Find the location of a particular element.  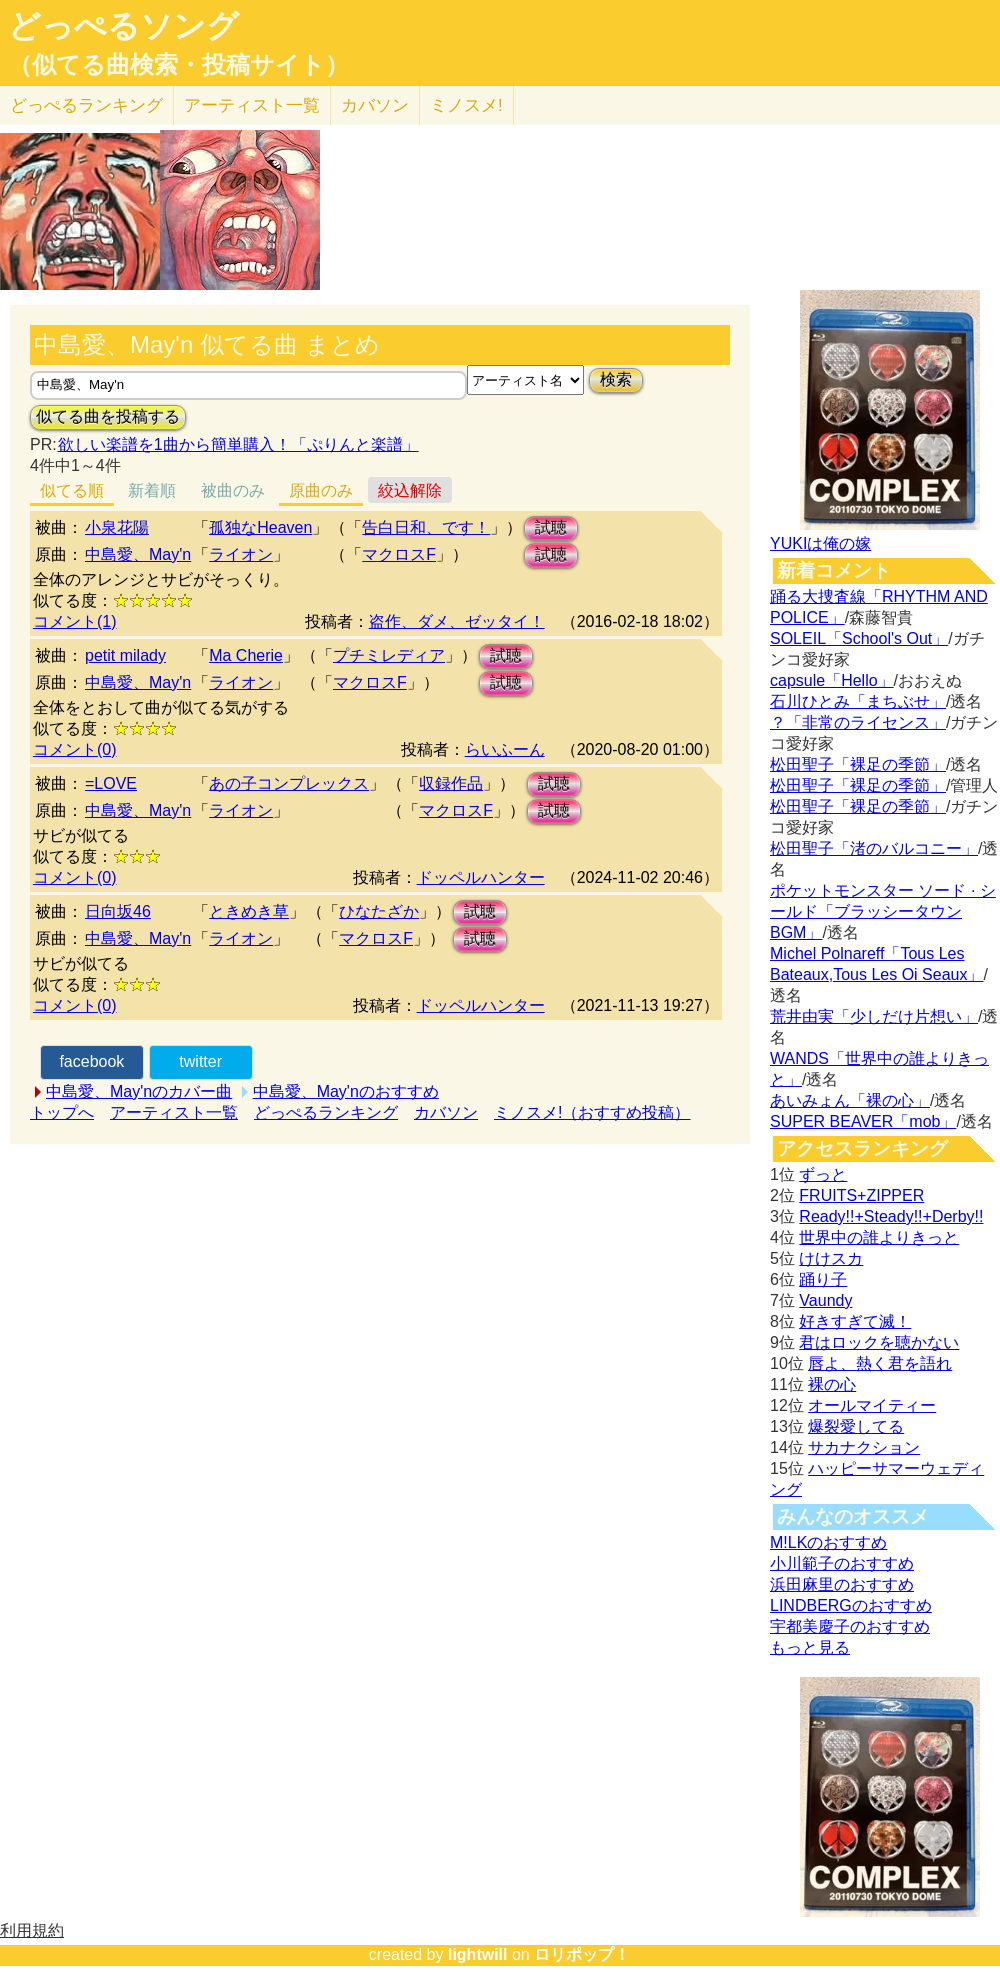

Vaundy is located at coordinates (825, 1300).